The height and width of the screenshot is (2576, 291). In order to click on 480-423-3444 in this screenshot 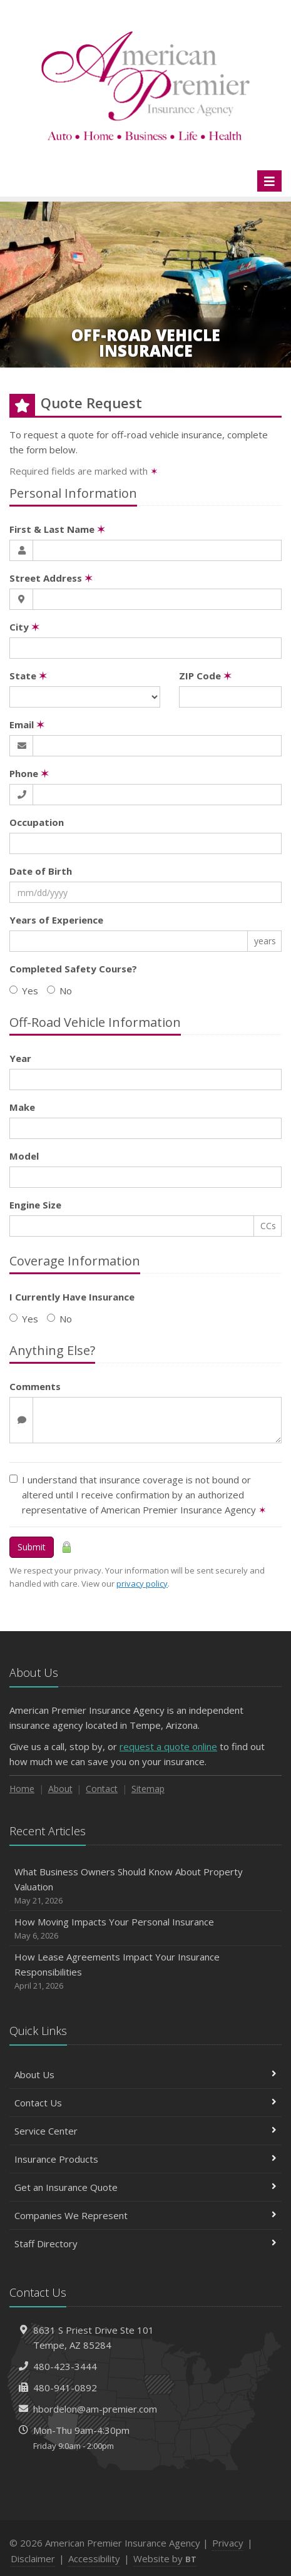, I will do `click(65, 2366)`.